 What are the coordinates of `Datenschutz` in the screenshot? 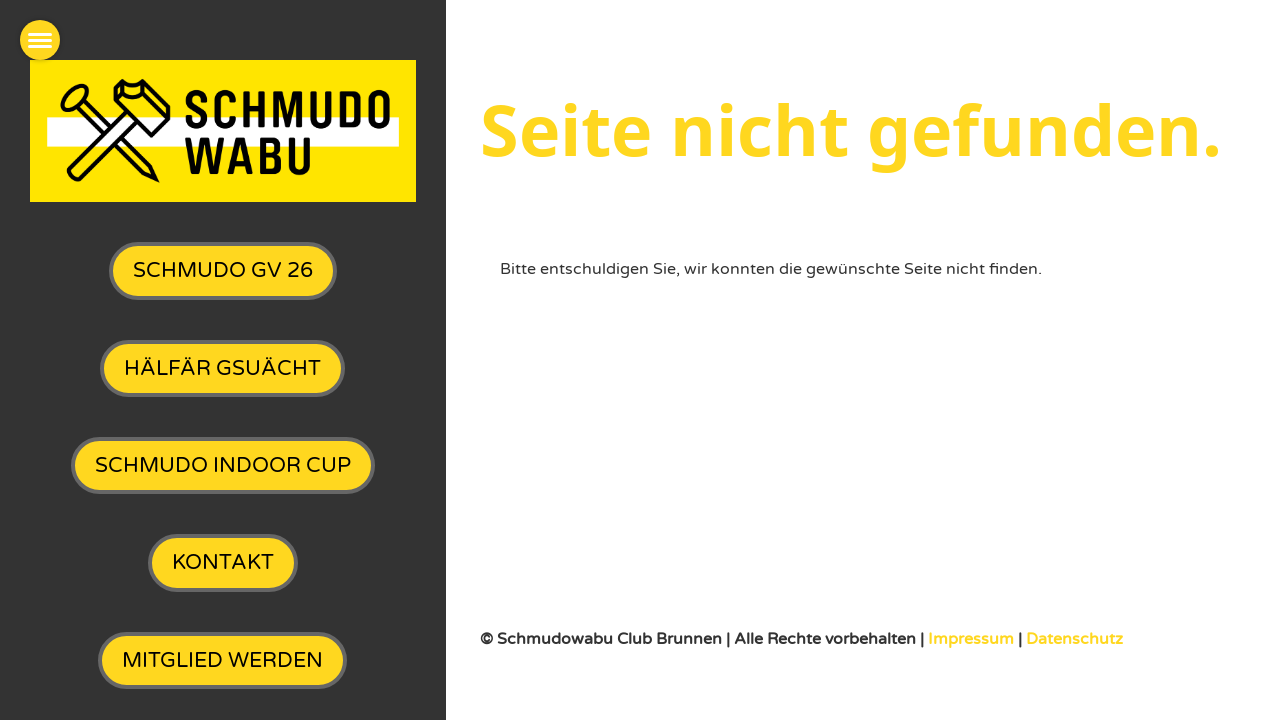 It's located at (1074, 639).